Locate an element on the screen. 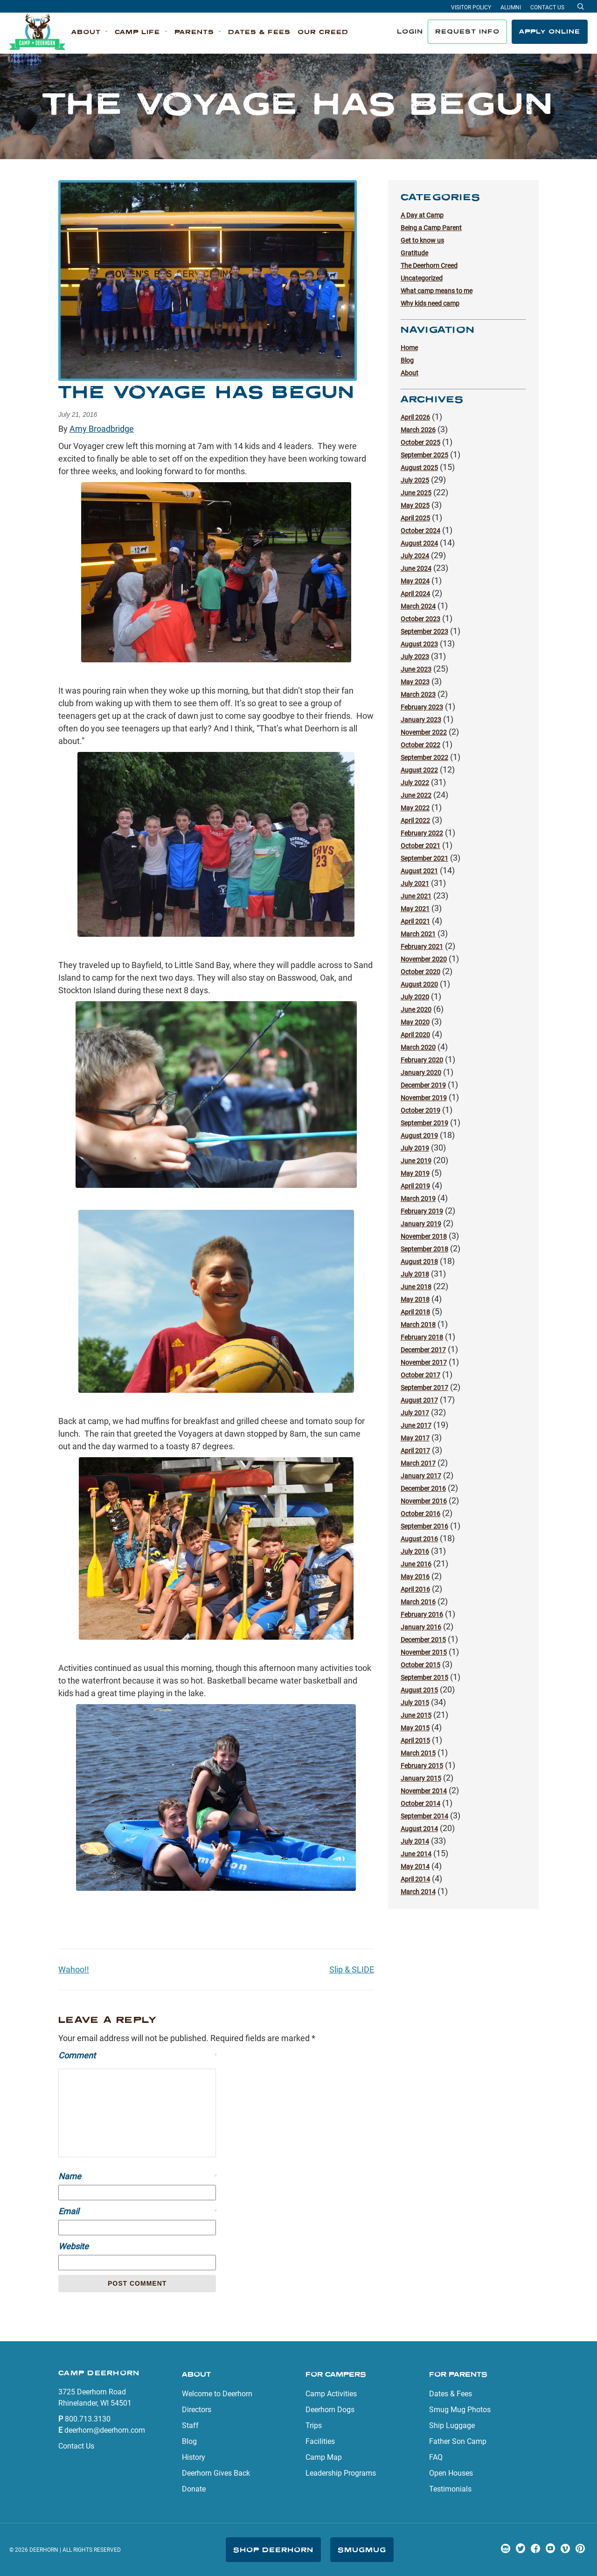  August 2018 is located at coordinates (419, 1261).